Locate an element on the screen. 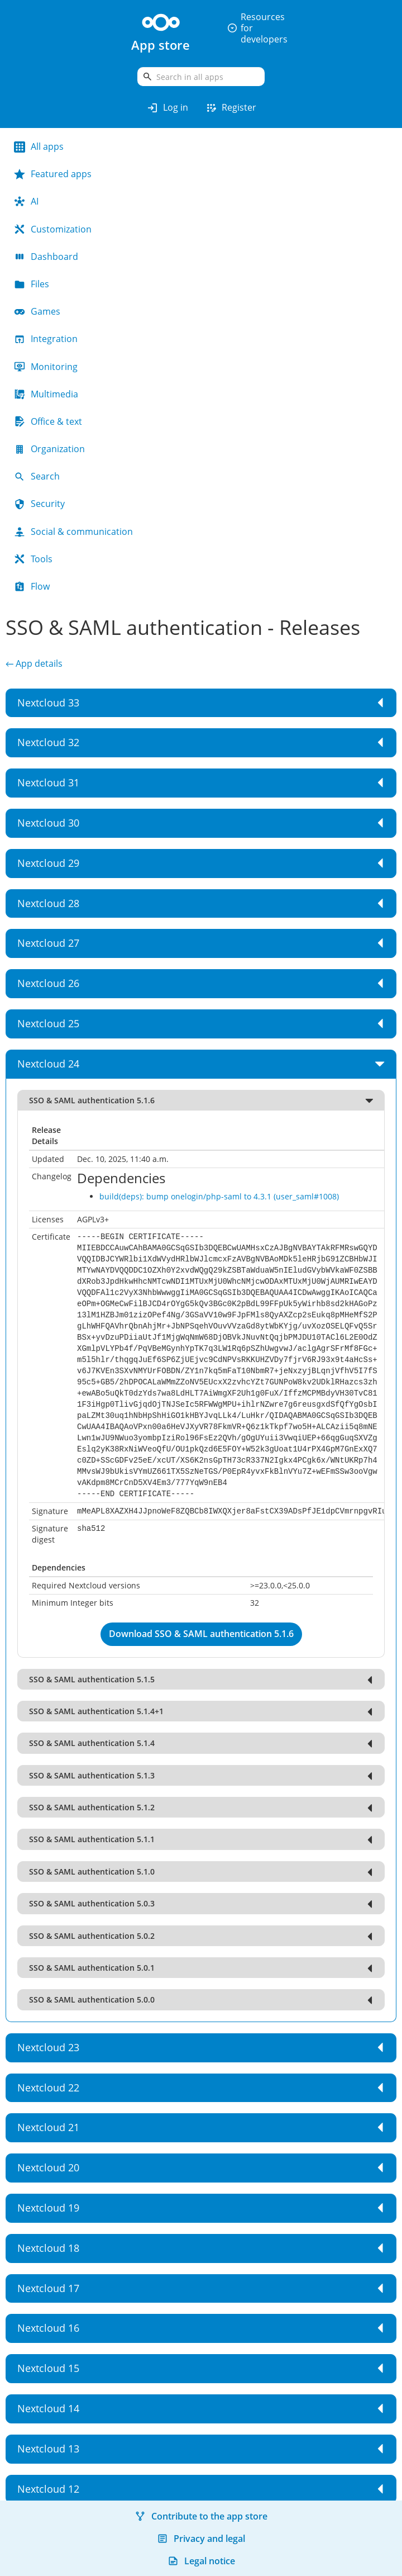 This screenshot has width=402, height=2576. Contribute to the app store is located at coordinates (201, 2516).